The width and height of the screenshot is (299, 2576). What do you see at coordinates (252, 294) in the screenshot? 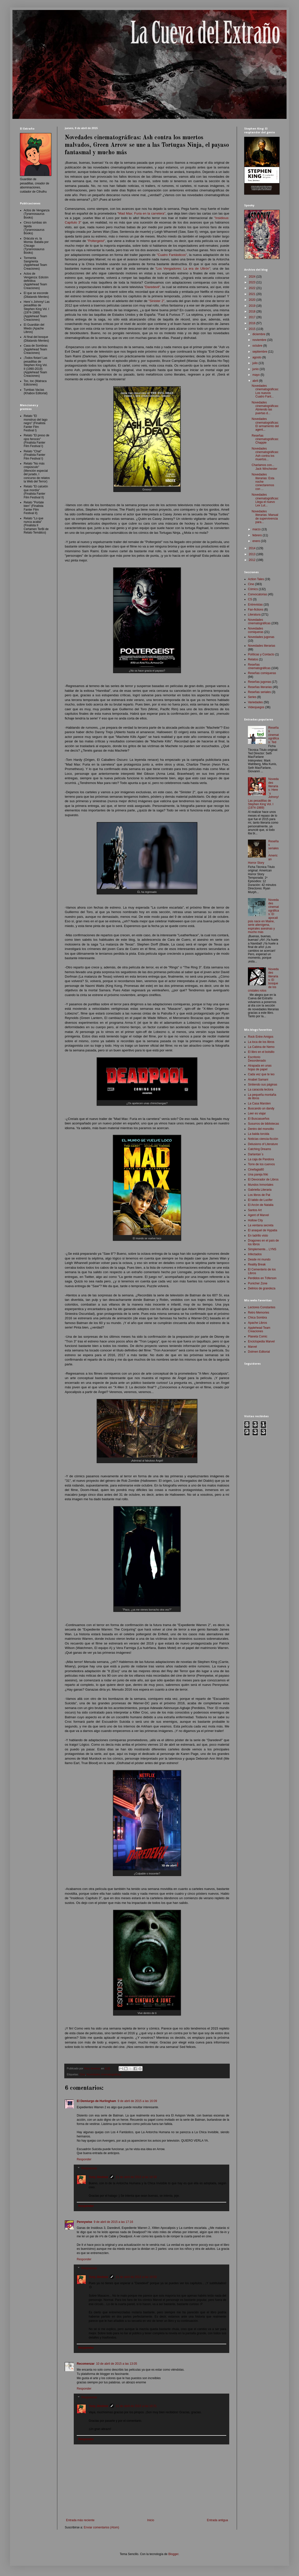
I see `2021` at bounding box center [252, 294].